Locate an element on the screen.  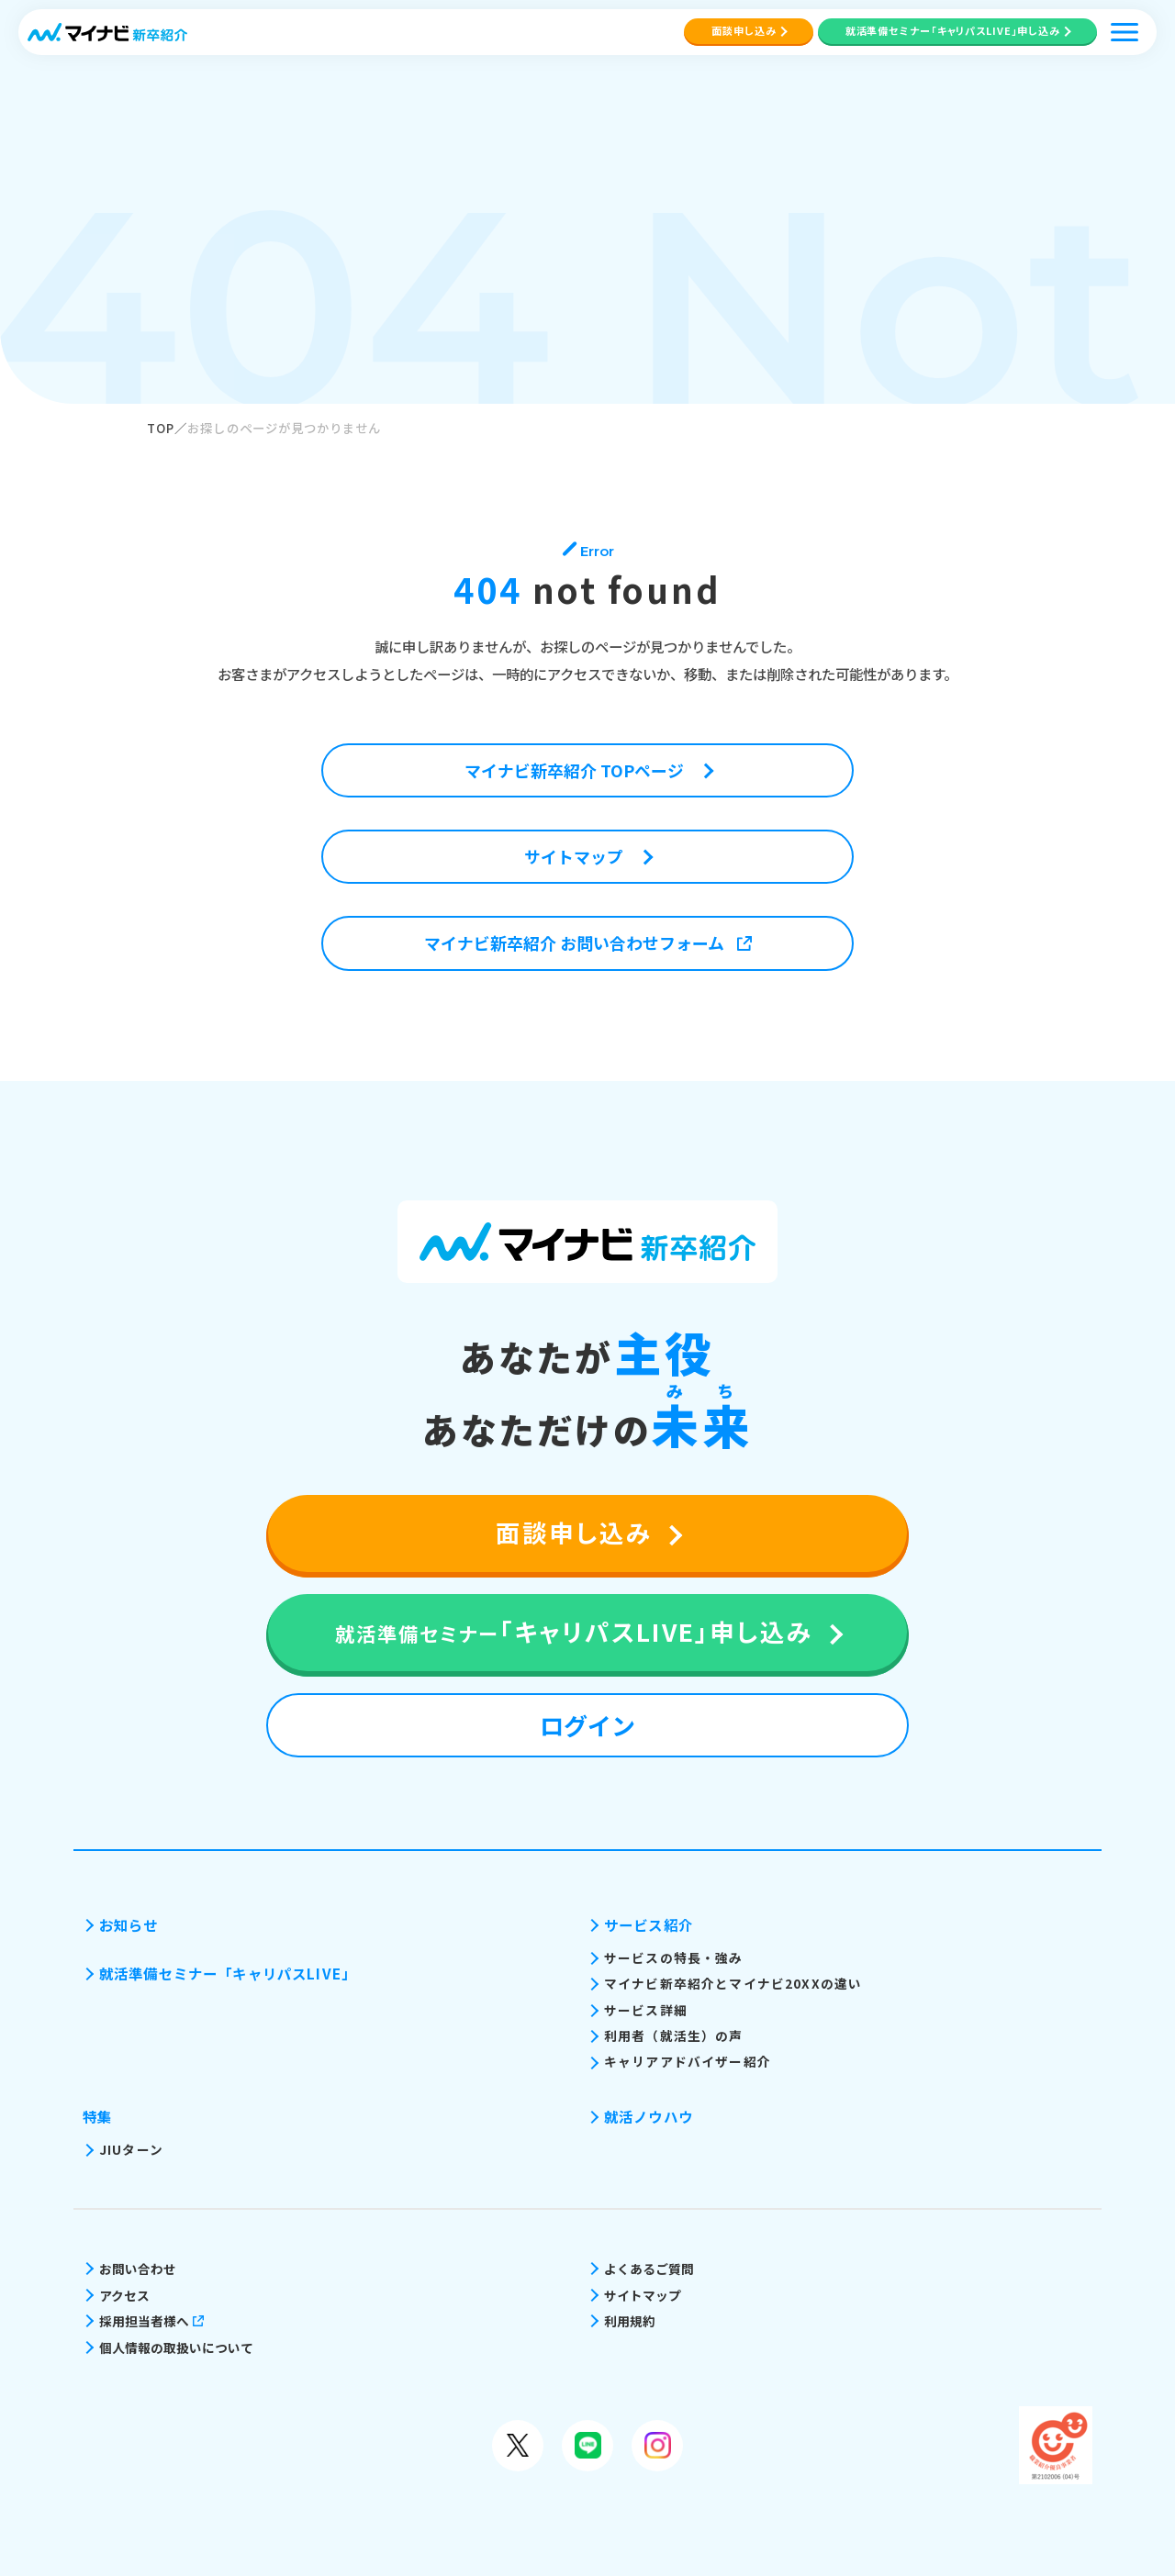
就活ノウハウ is located at coordinates (648, 2116).